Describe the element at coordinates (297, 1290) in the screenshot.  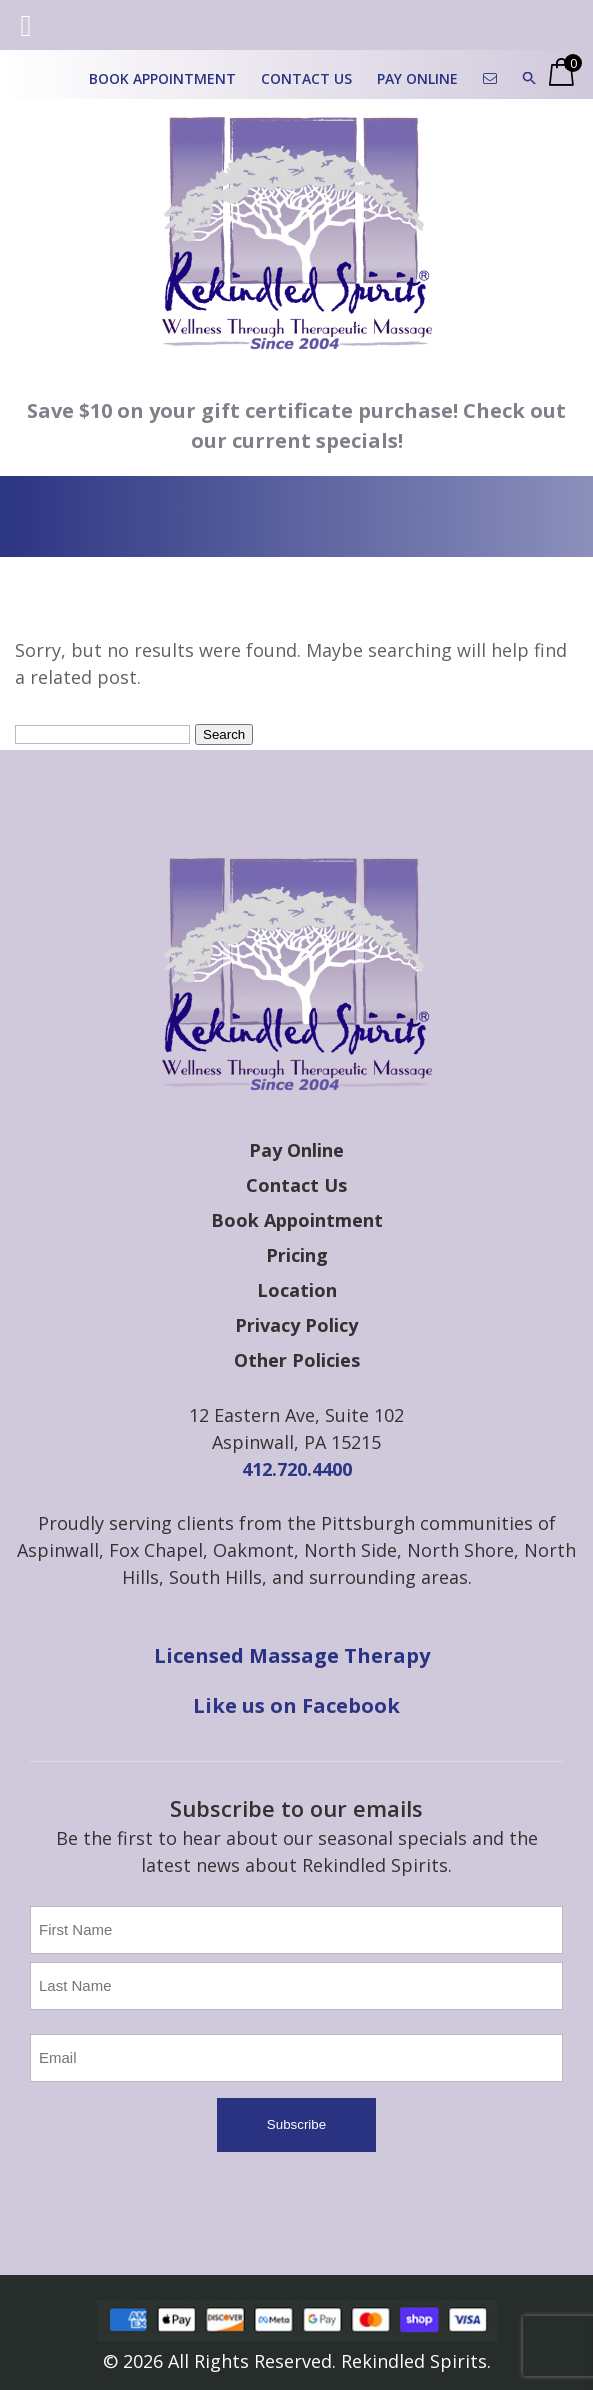
I see `Location` at that location.